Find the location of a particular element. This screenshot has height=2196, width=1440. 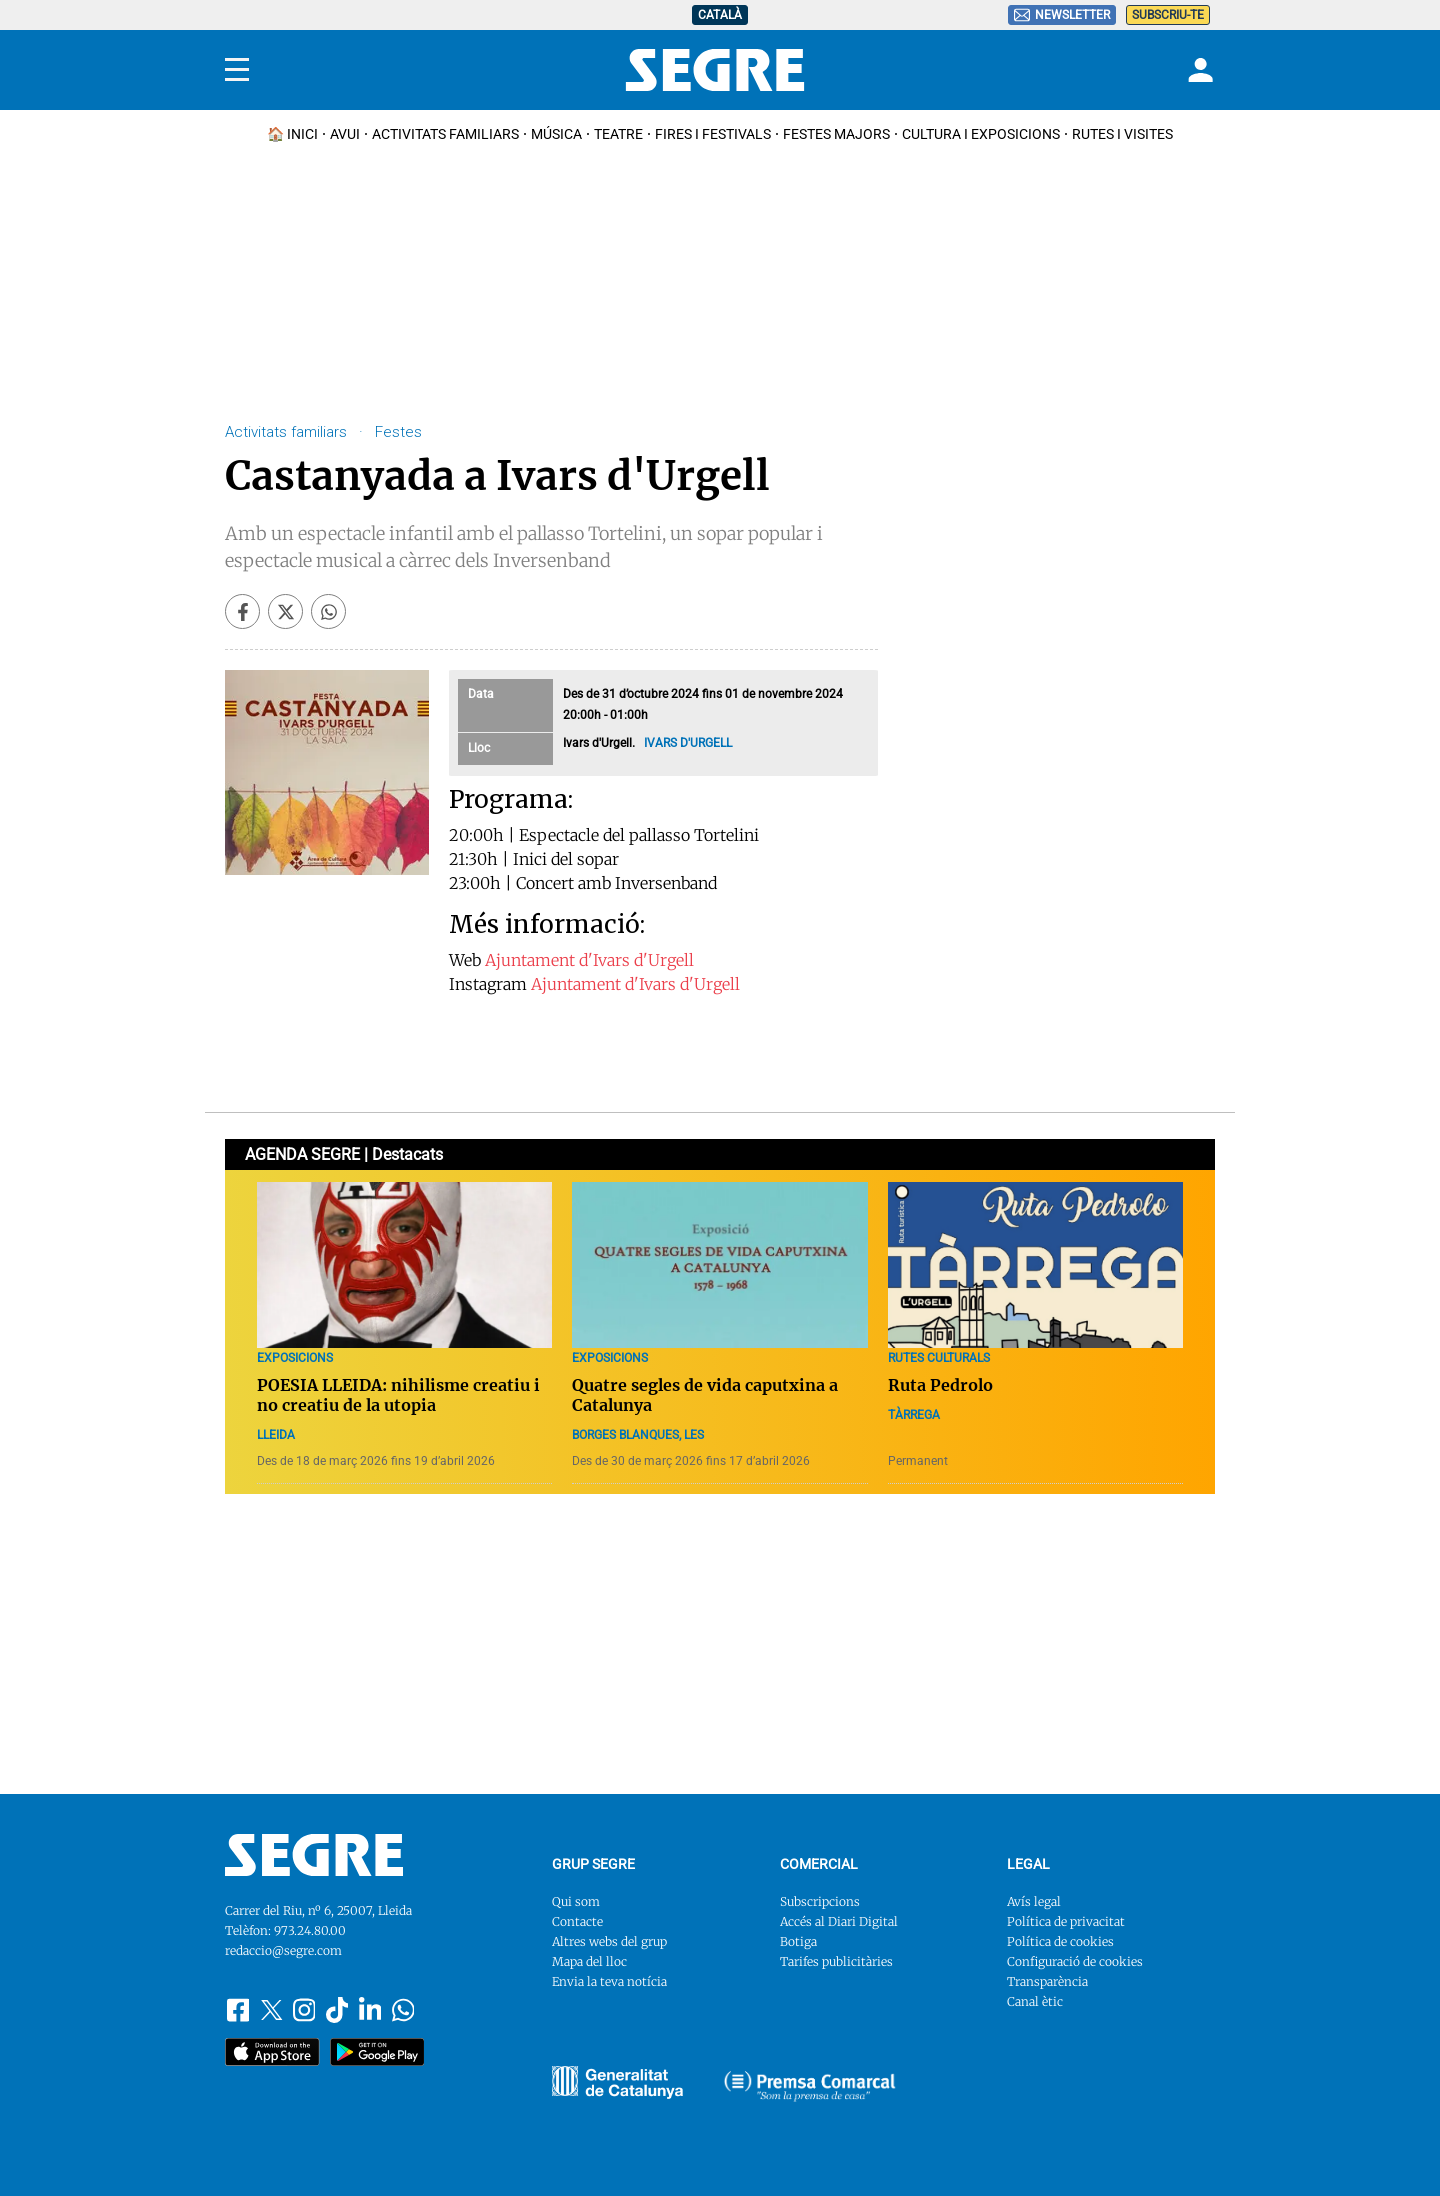

Cultura i Exposicions is located at coordinates (981, 134).